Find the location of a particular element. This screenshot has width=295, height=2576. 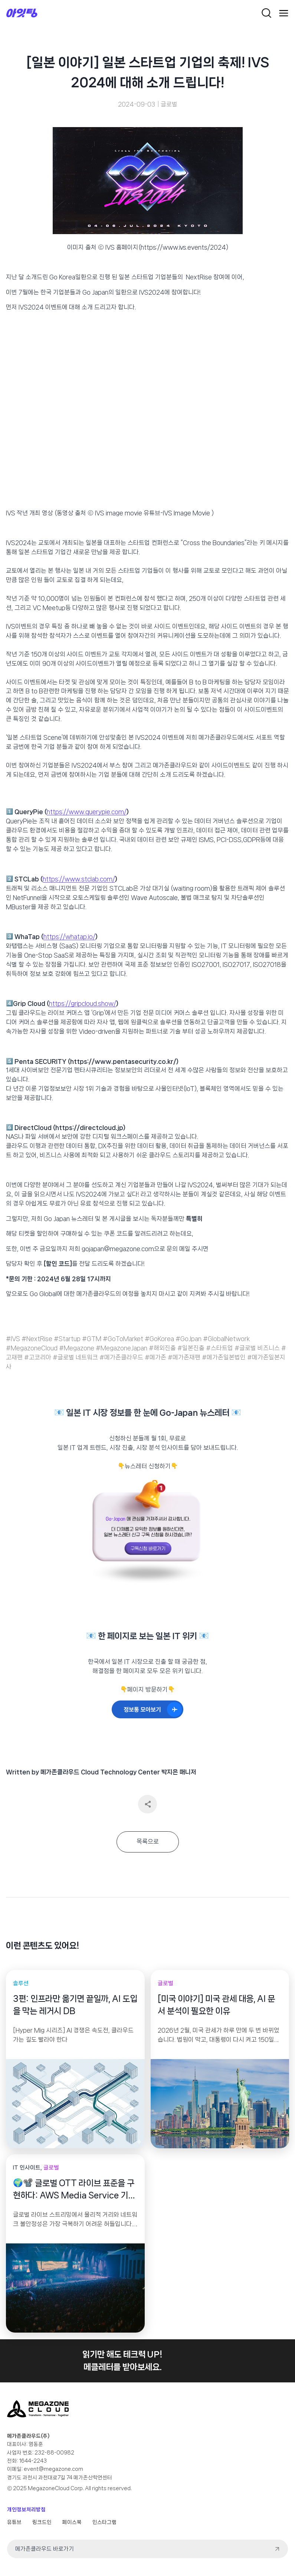

https://gripcloud.show/ is located at coordinates (82, 1003).